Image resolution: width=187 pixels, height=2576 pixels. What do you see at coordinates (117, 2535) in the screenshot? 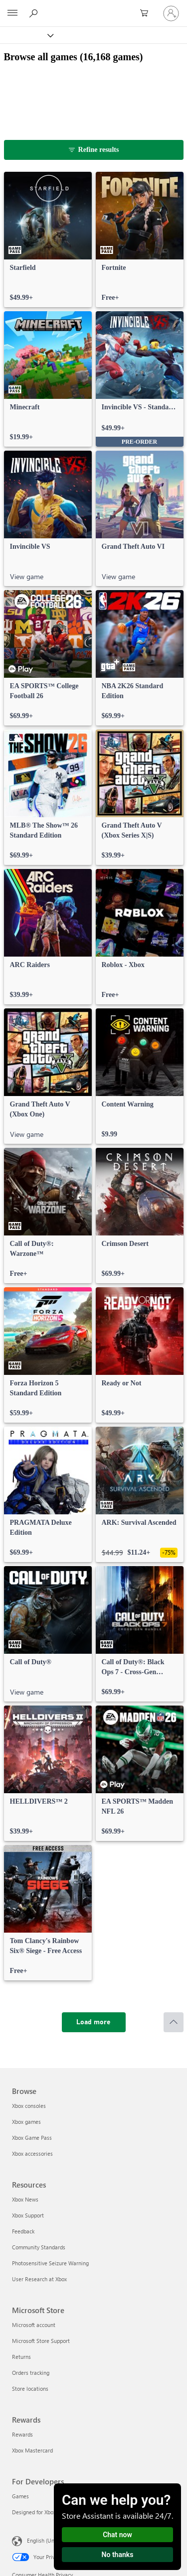
I see `Chat now` at bounding box center [117, 2535].